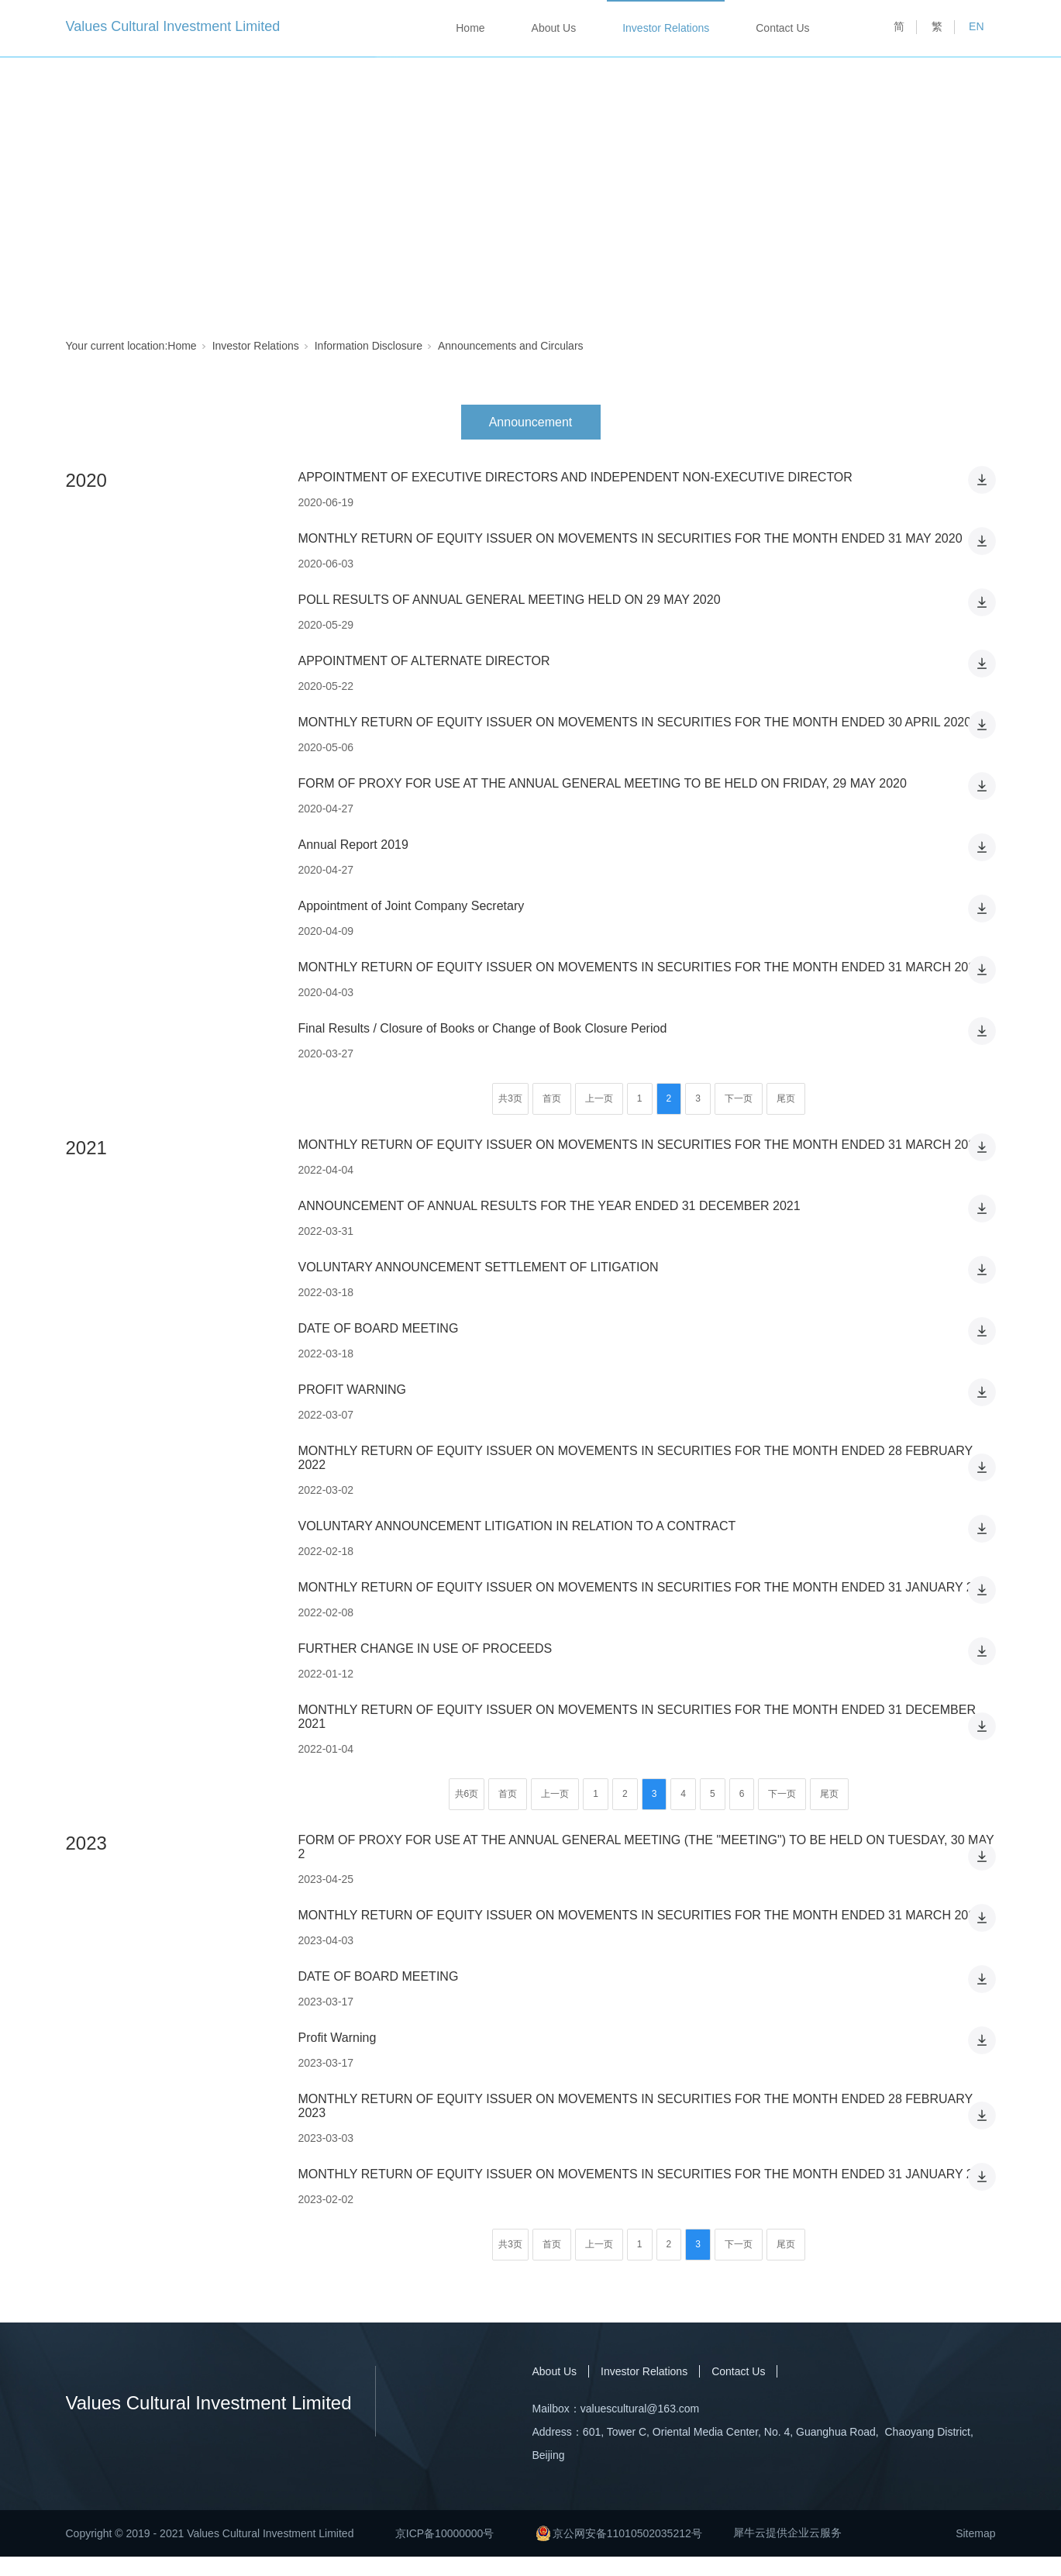 This screenshot has width=1061, height=2576. Describe the element at coordinates (552, 1098) in the screenshot. I see `首页` at that location.